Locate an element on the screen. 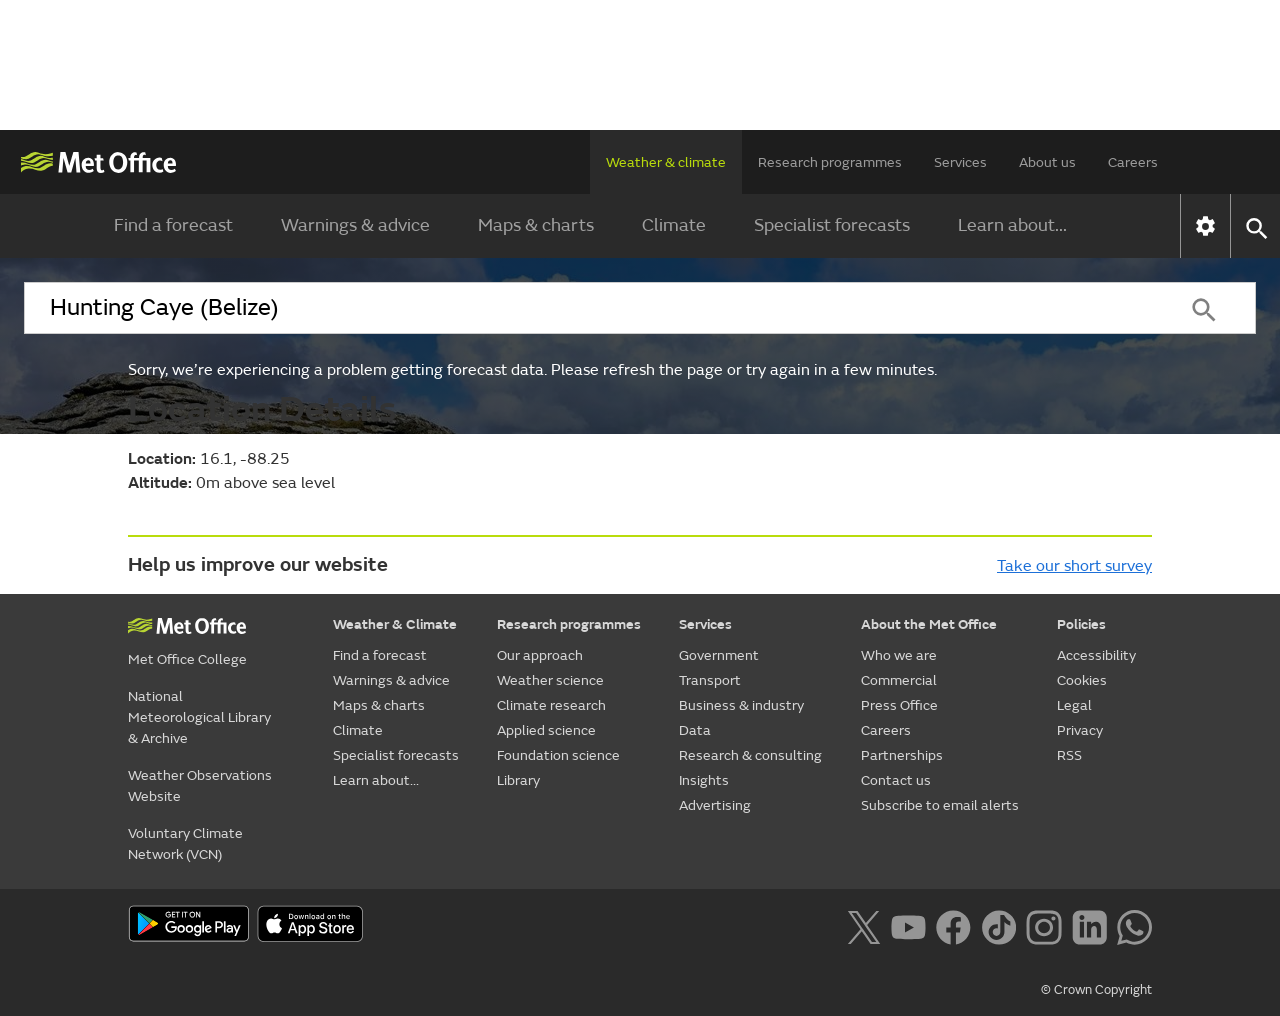  Careers is located at coordinates (1133, 162).